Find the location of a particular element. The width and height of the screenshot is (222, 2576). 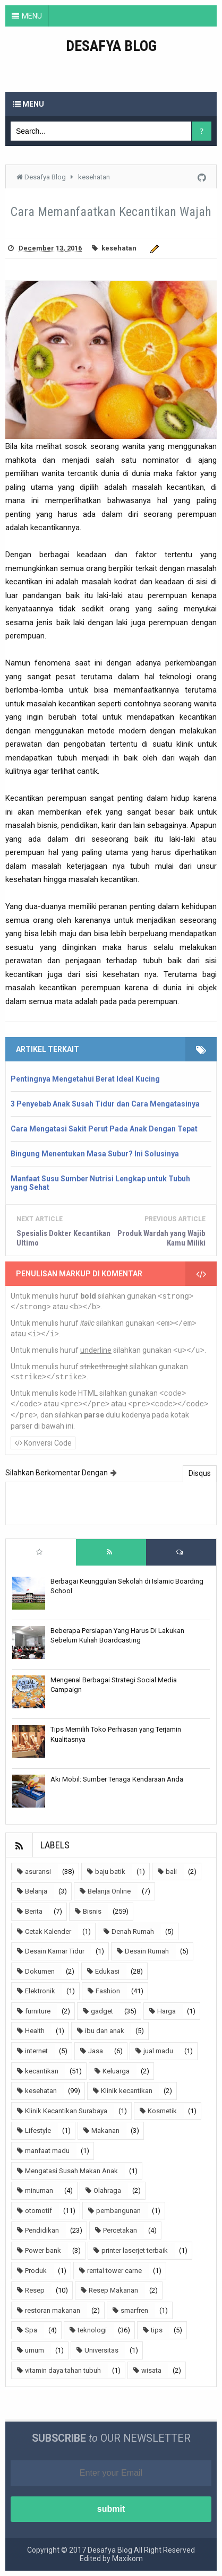

restoran makanan is located at coordinates (52, 2310).